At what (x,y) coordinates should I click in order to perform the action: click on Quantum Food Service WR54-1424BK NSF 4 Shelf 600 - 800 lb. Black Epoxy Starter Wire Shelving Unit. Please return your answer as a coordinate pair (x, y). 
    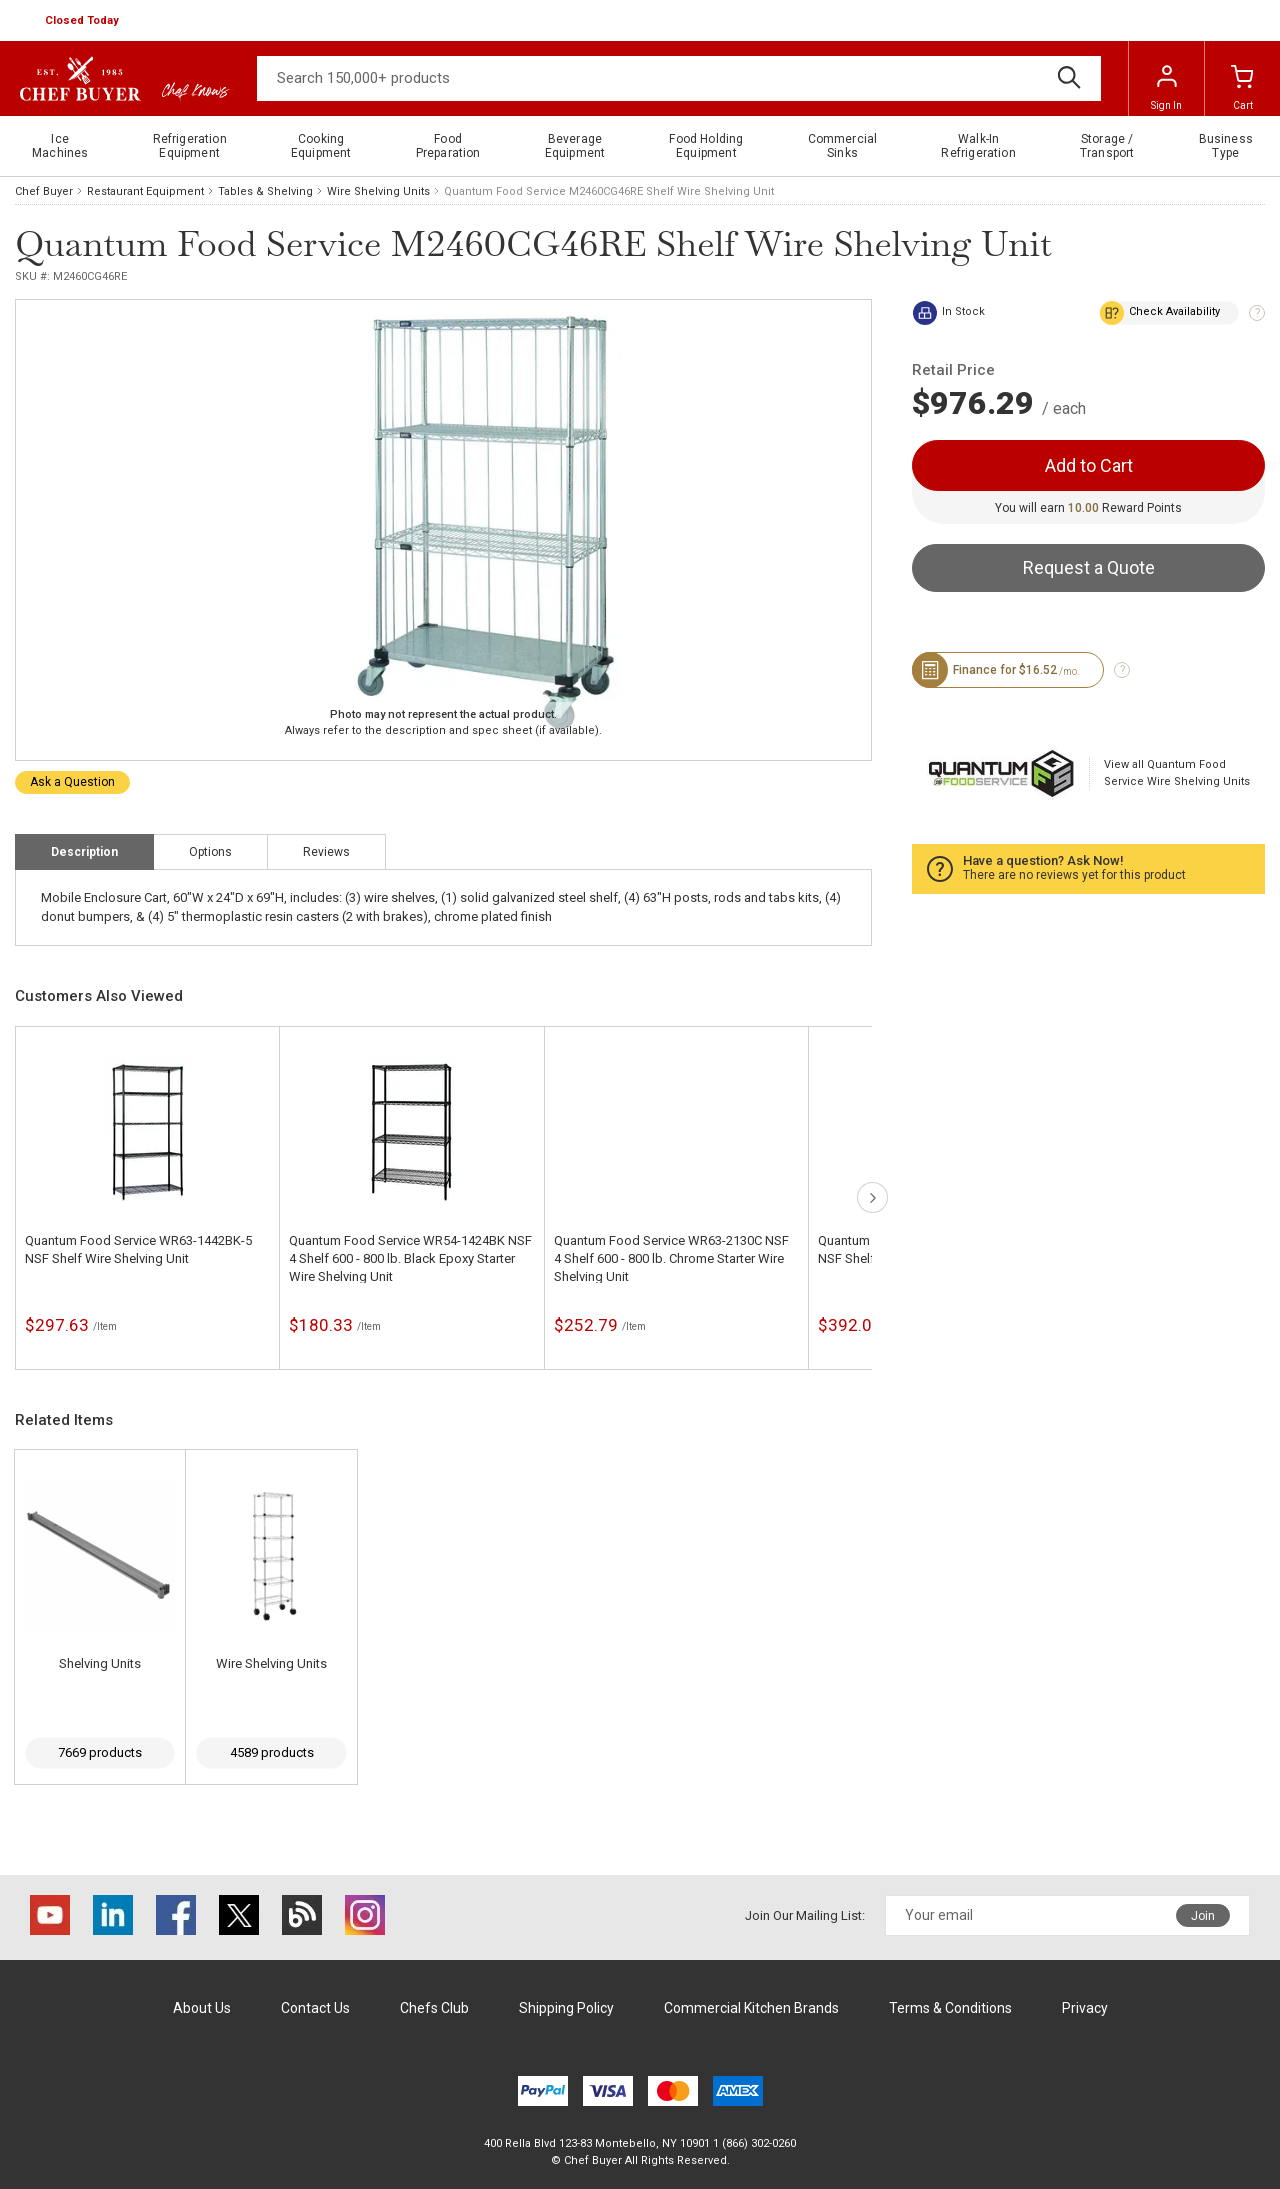
    Looking at the image, I should click on (410, 1258).